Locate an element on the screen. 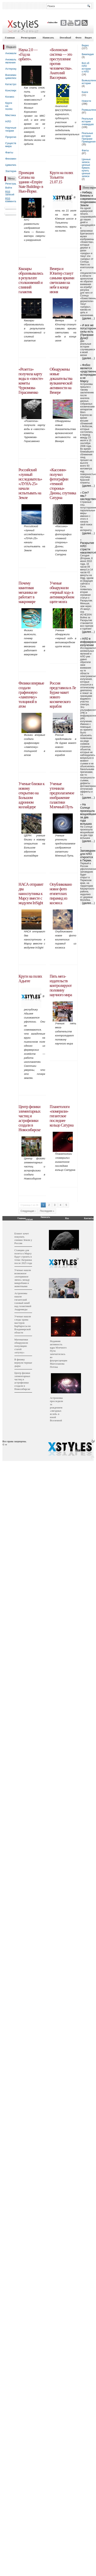 The height and width of the screenshot is (2576, 96). Конспирология is located at coordinates (14, 90).